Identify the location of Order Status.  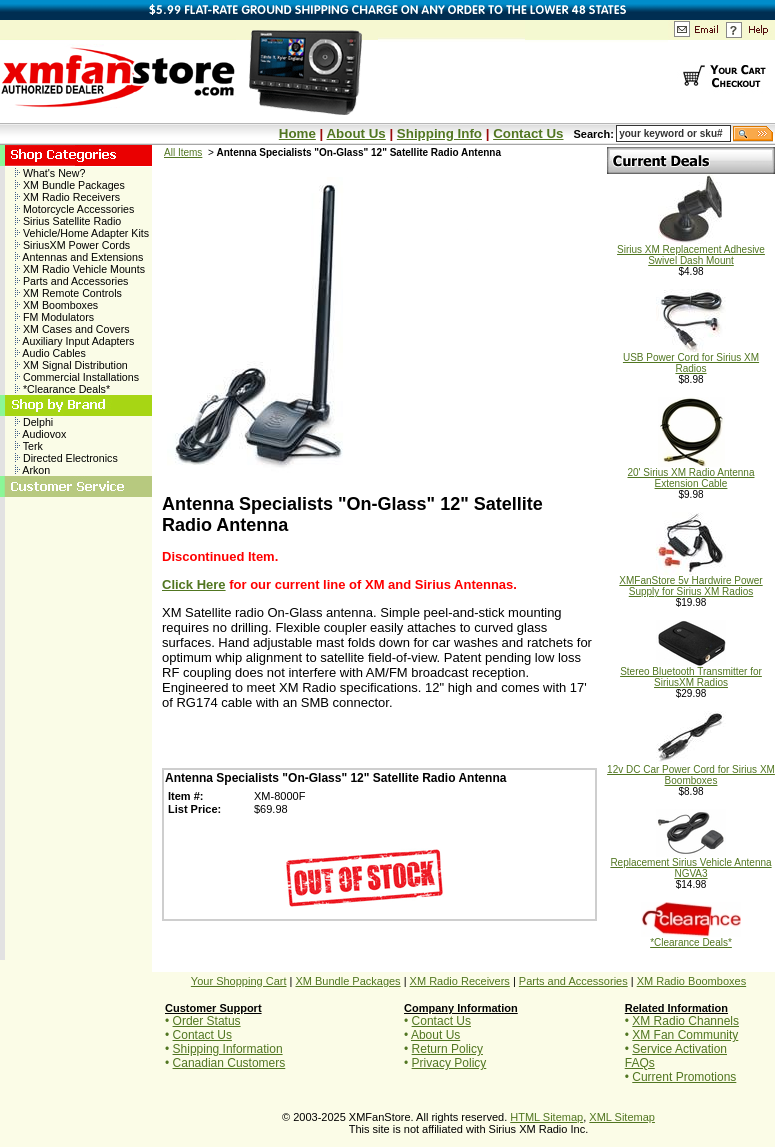
(207, 1021).